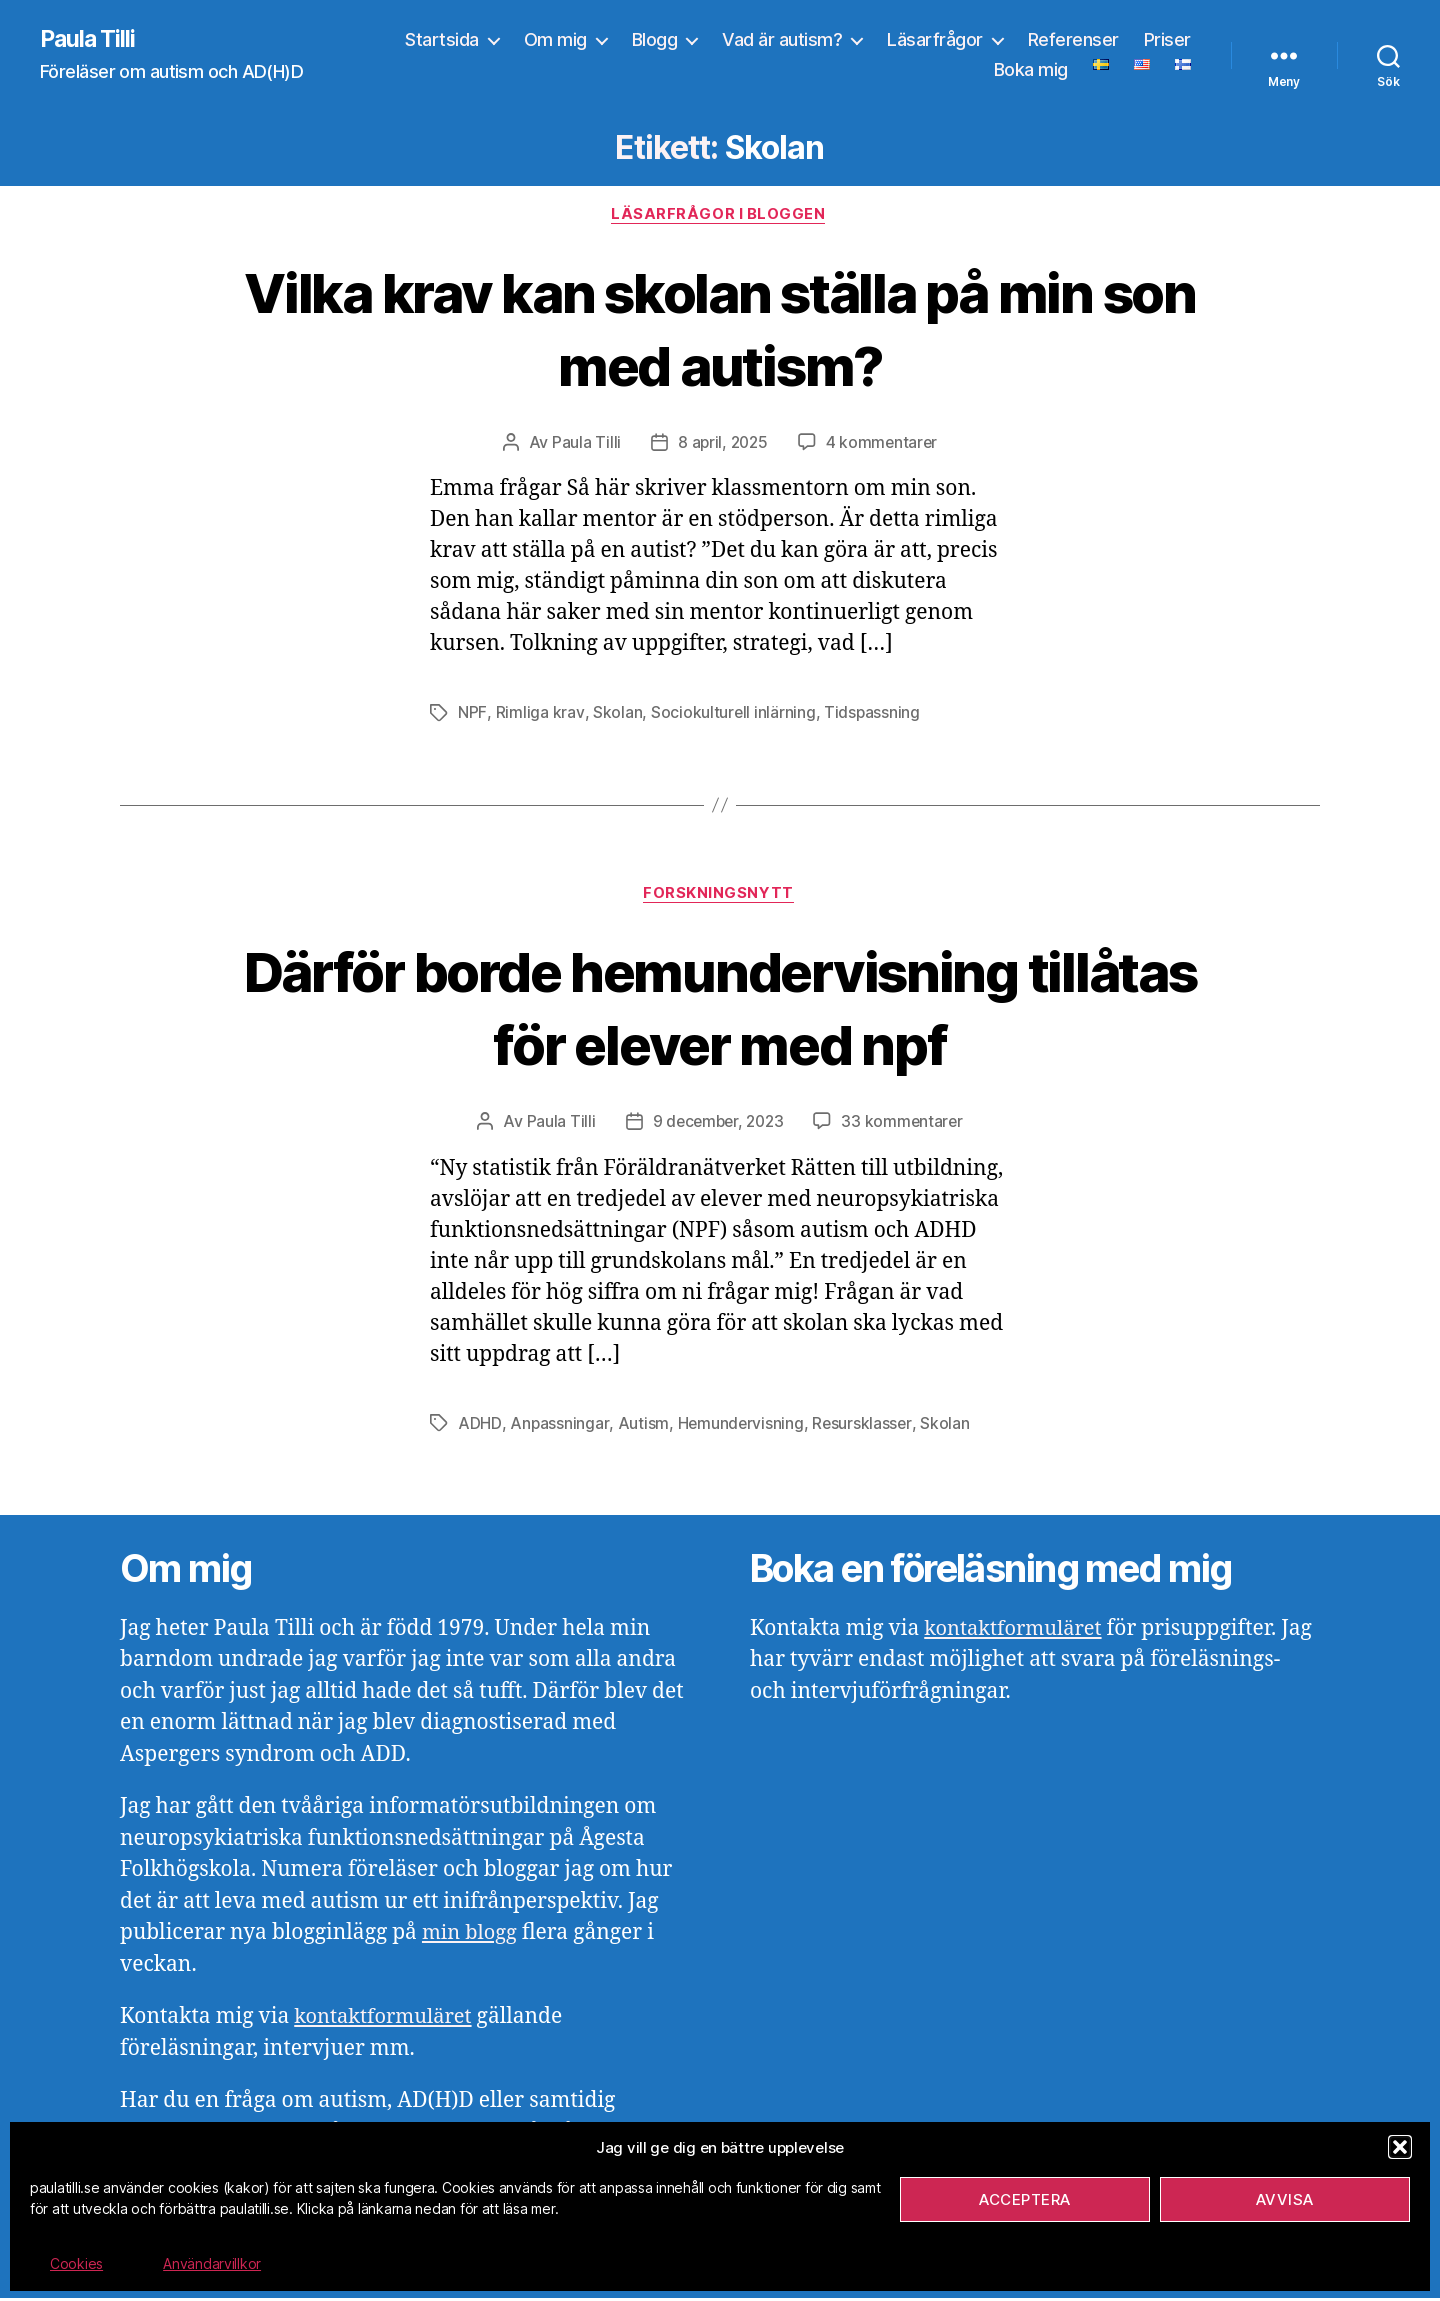 The height and width of the screenshot is (2301, 1440). I want to click on Acceptera, so click(1025, 2199).